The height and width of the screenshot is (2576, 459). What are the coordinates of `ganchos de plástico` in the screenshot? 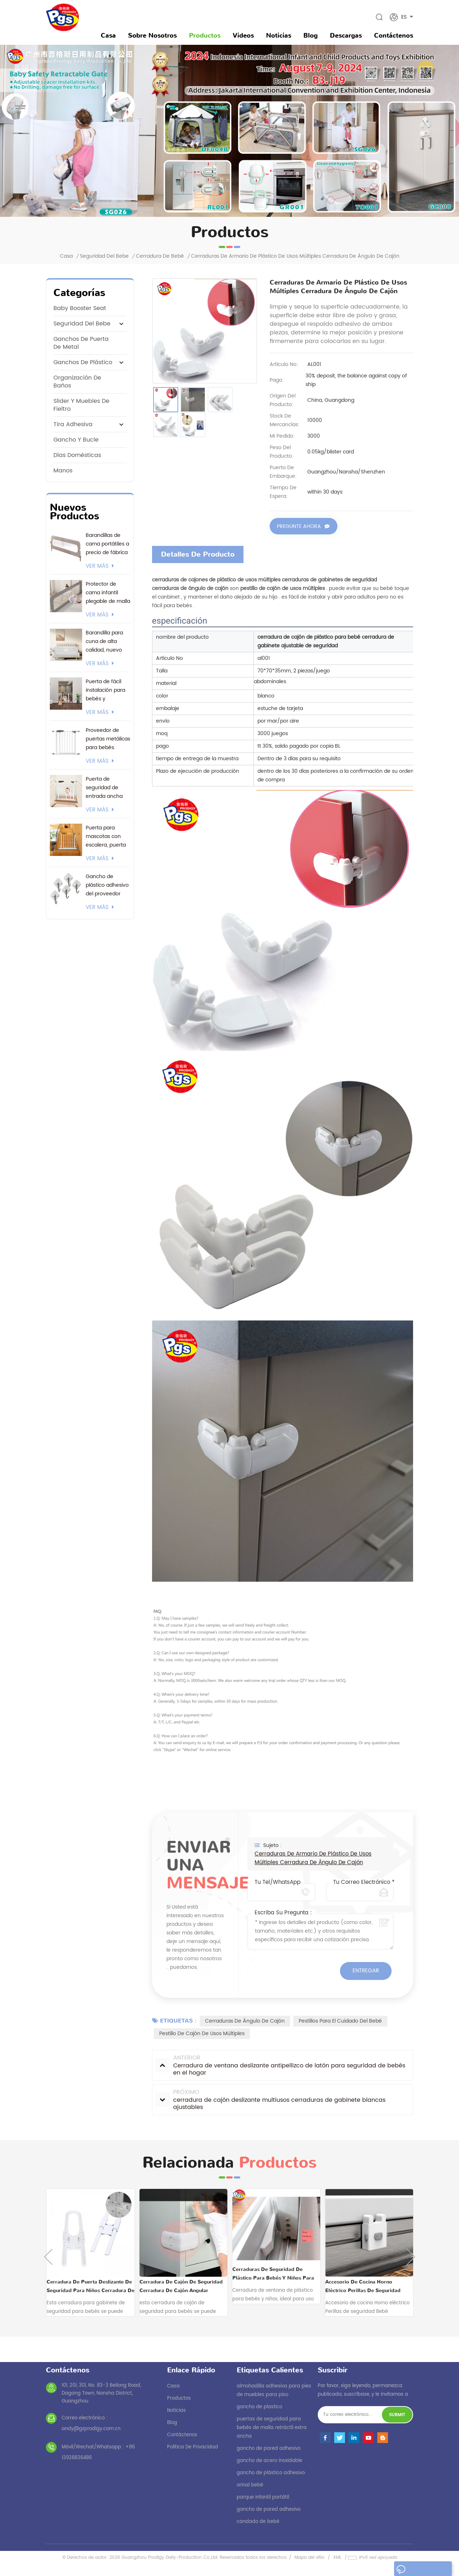 It's located at (82, 362).